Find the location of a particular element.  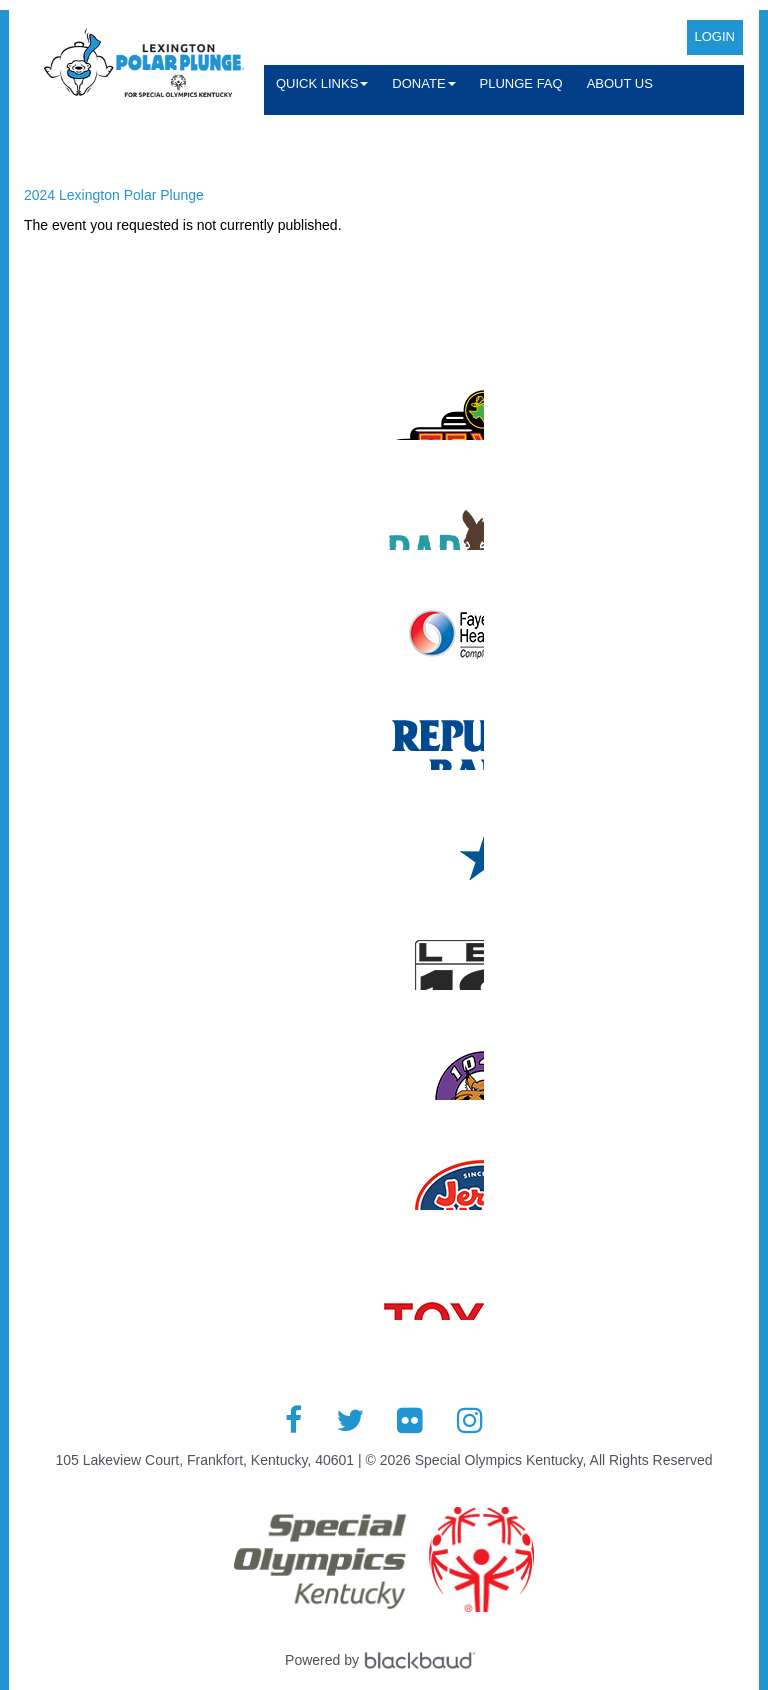

2024 Lexington Polar Plunge is located at coordinates (114, 195).